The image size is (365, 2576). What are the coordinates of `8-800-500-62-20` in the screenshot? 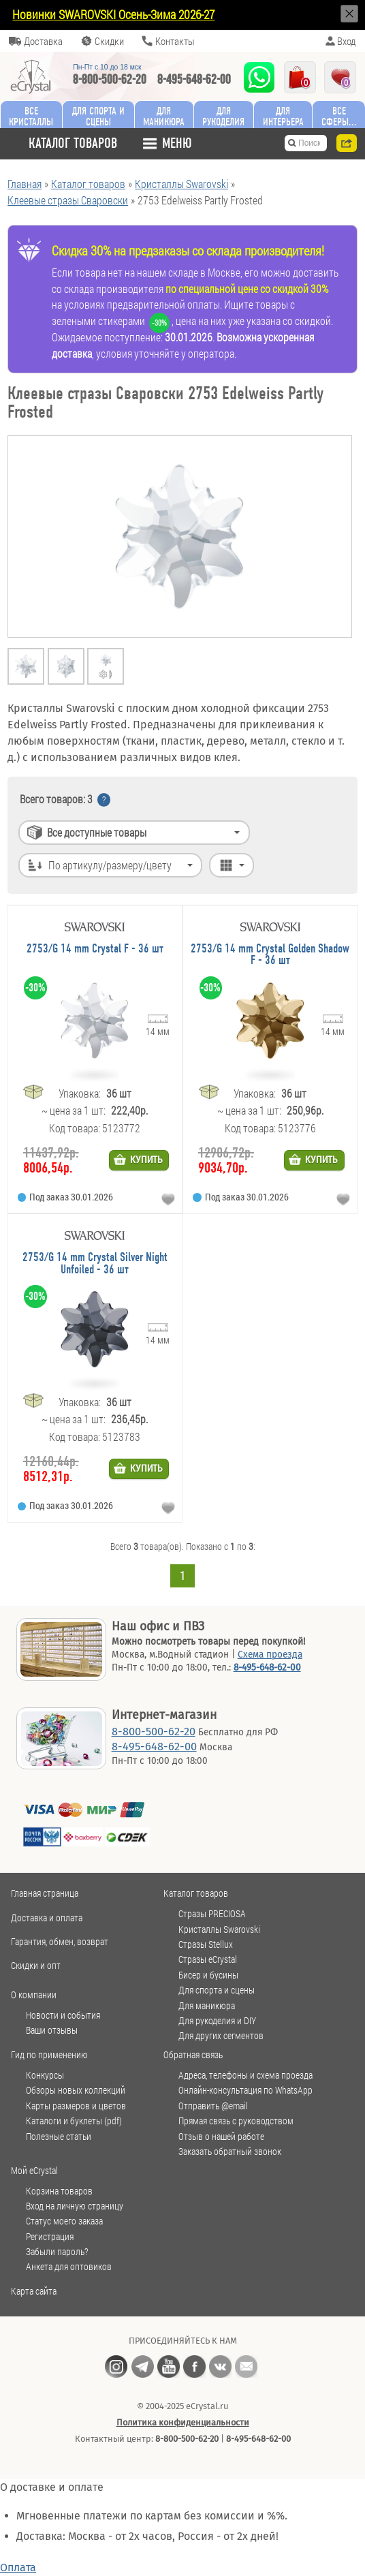 It's located at (109, 79).